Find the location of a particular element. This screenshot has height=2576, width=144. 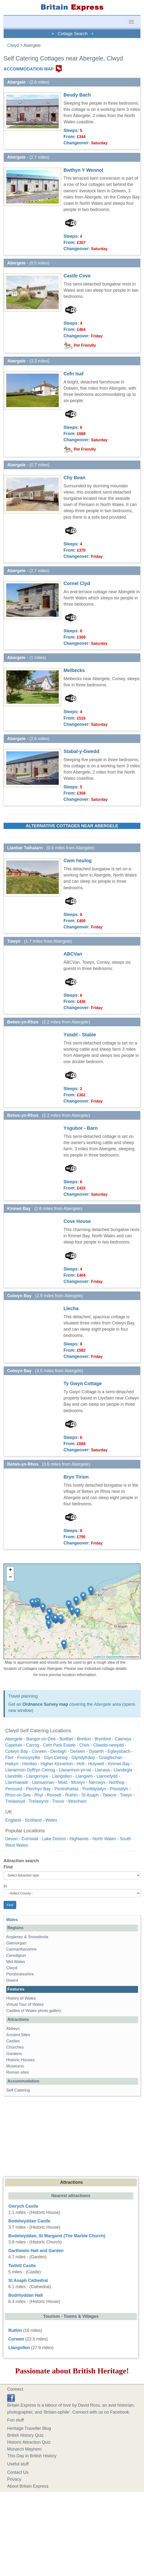

Castles is located at coordinates (13, 2041).